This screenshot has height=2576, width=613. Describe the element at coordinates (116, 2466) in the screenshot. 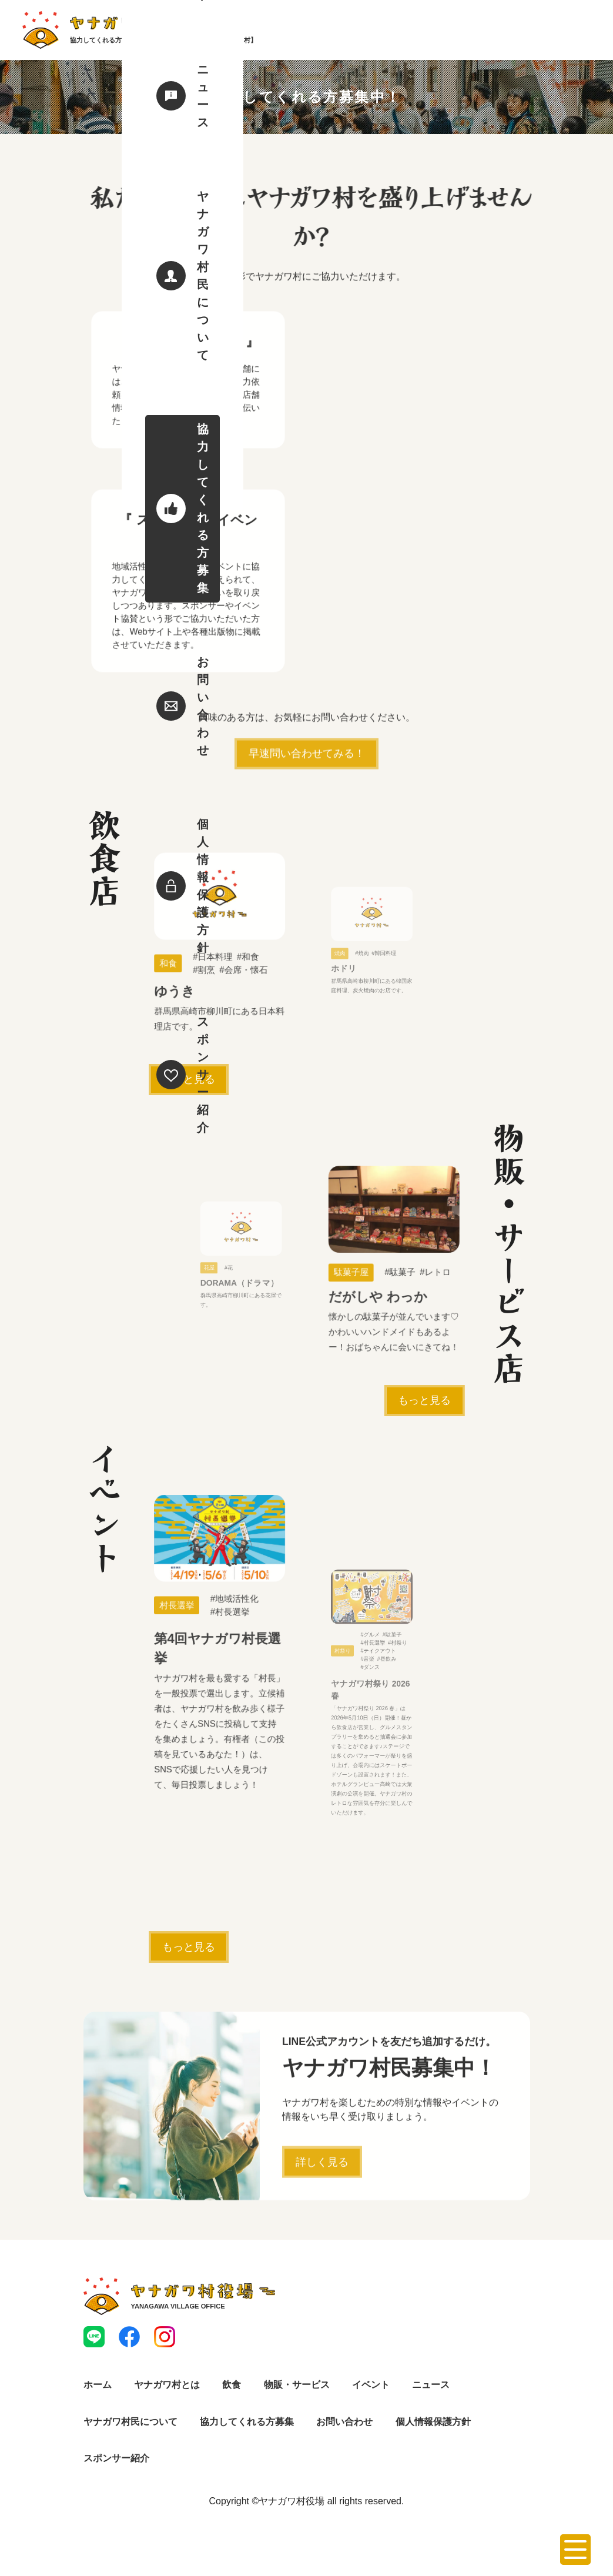

I see `スポンサー紹介` at that location.